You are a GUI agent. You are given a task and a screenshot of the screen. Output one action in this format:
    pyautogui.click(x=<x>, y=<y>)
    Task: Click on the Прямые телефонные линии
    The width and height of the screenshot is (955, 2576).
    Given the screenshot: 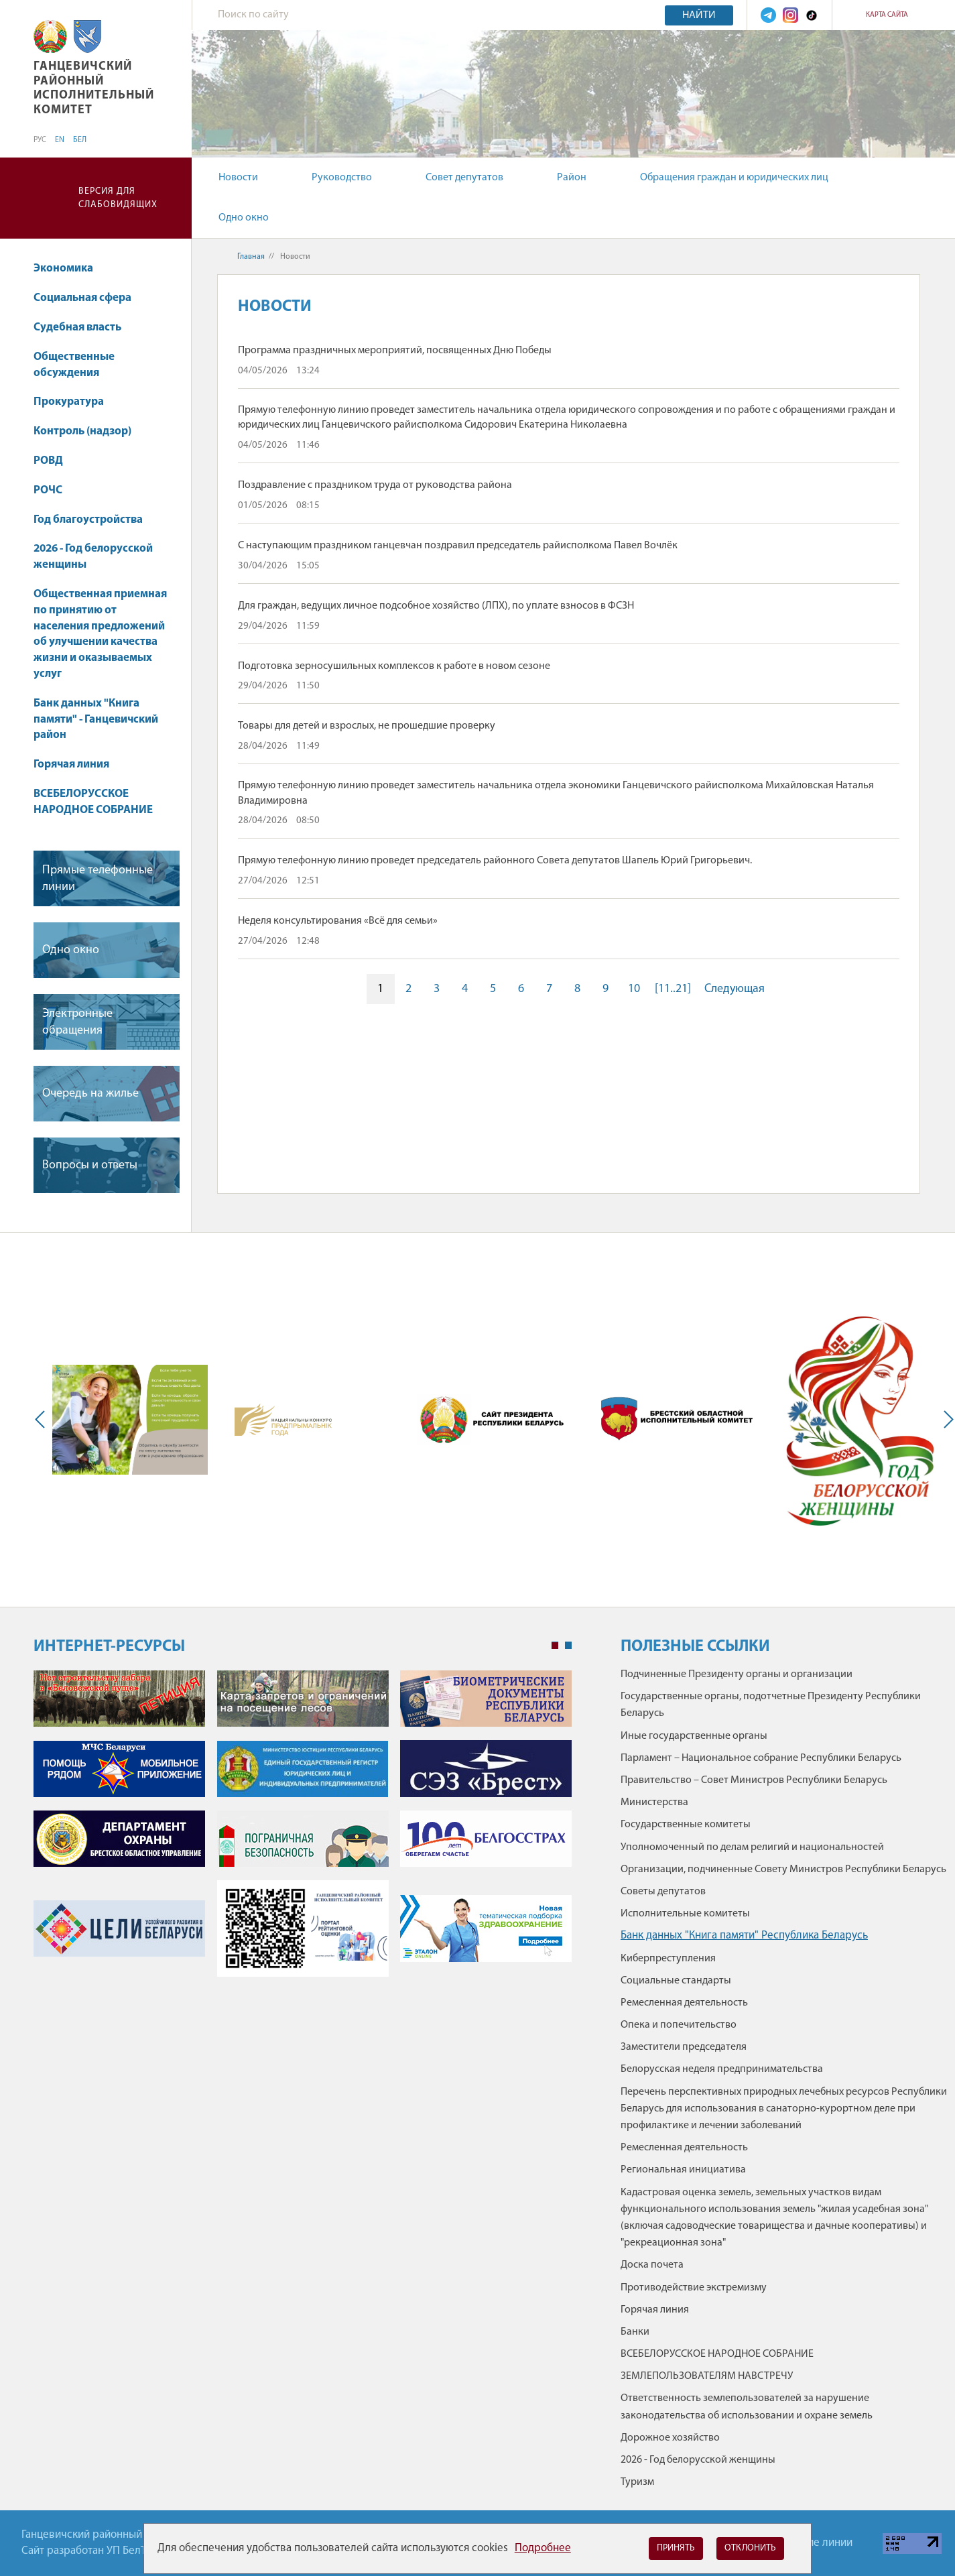 What is the action you would take?
    pyautogui.click(x=97, y=879)
    